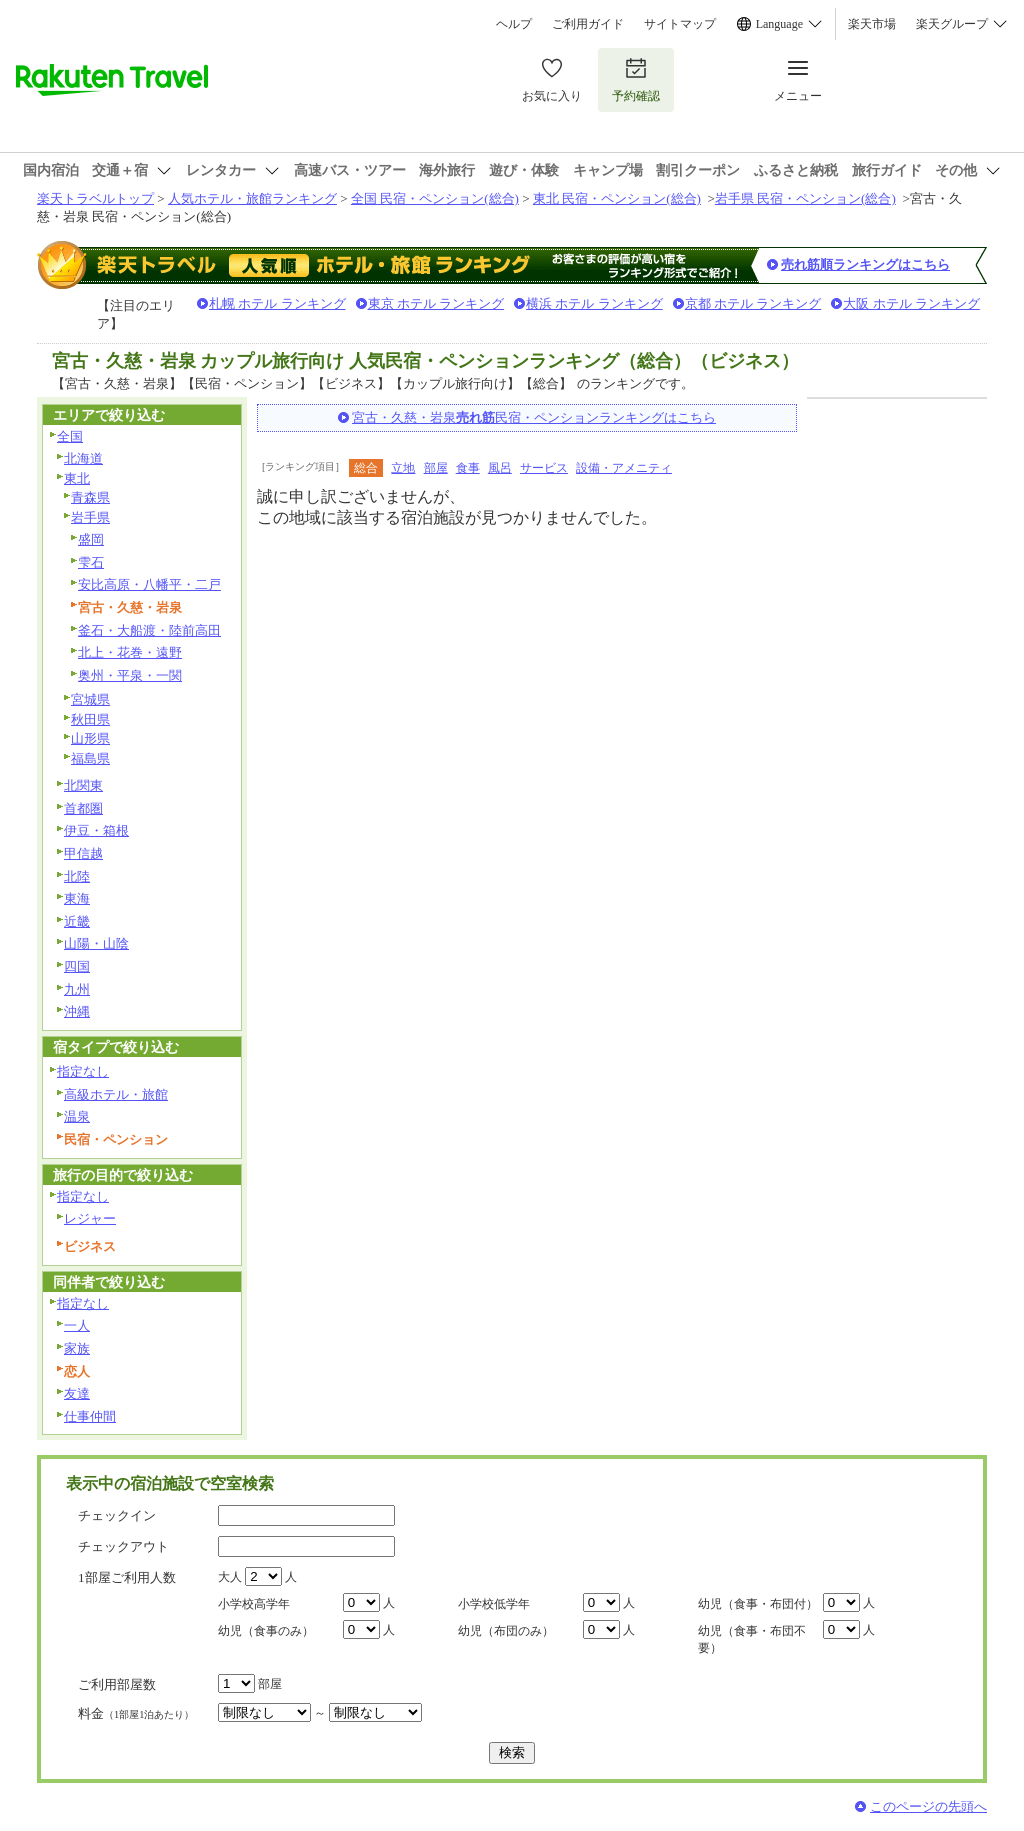 Image resolution: width=1024 pixels, height=1831 pixels. Describe the element at coordinates (91, 539) in the screenshot. I see `盛岡` at that location.